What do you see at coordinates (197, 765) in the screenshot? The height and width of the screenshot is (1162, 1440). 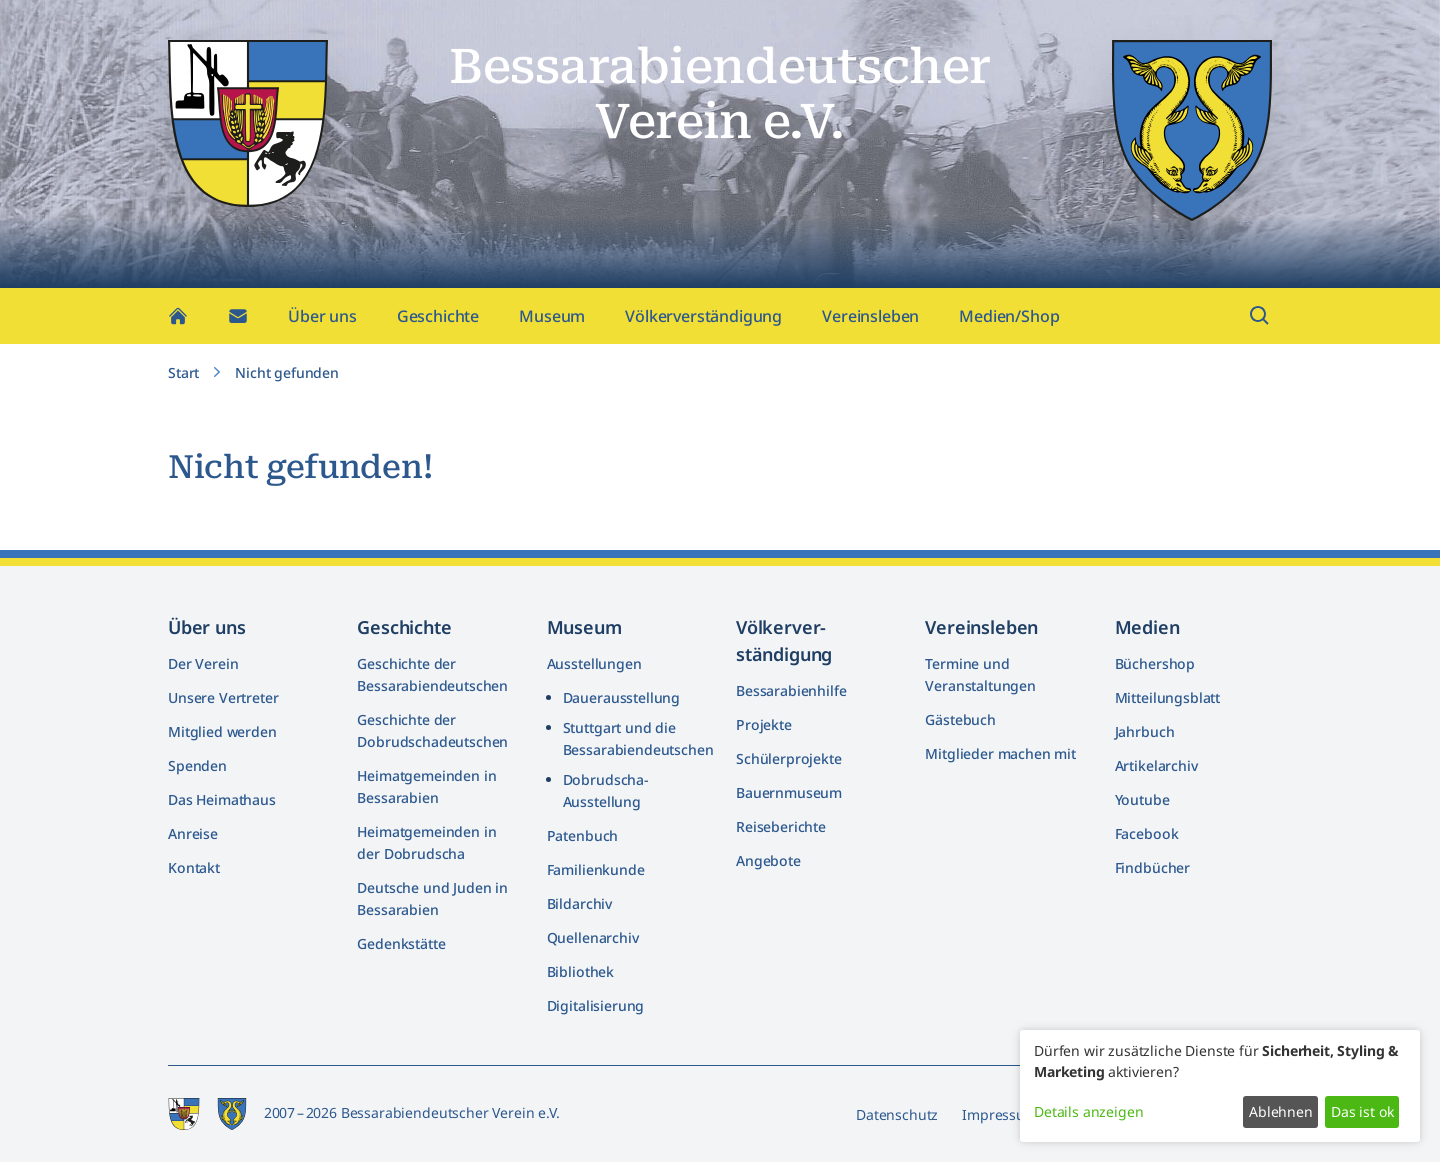 I see `Spenden` at bounding box center [197, 765].